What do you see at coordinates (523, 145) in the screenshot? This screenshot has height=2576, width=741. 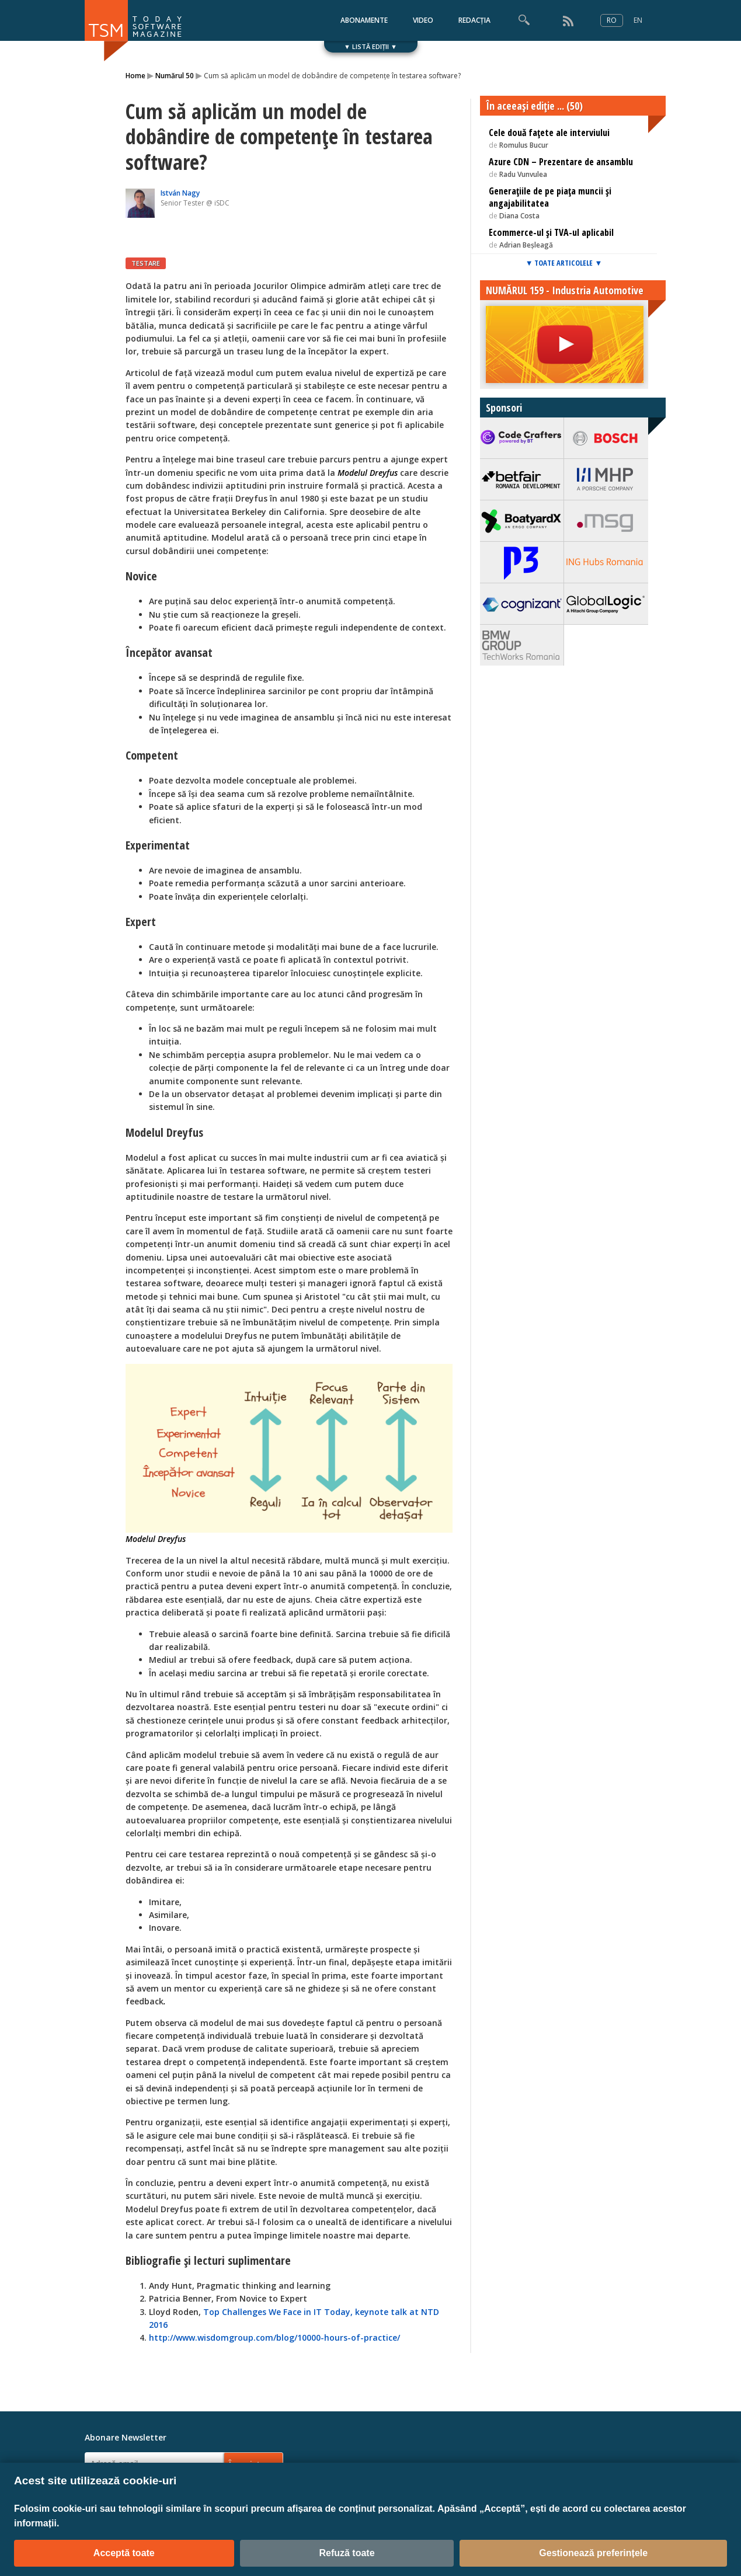 I see `Romulus Bucur` at bounding box center [523, 145].